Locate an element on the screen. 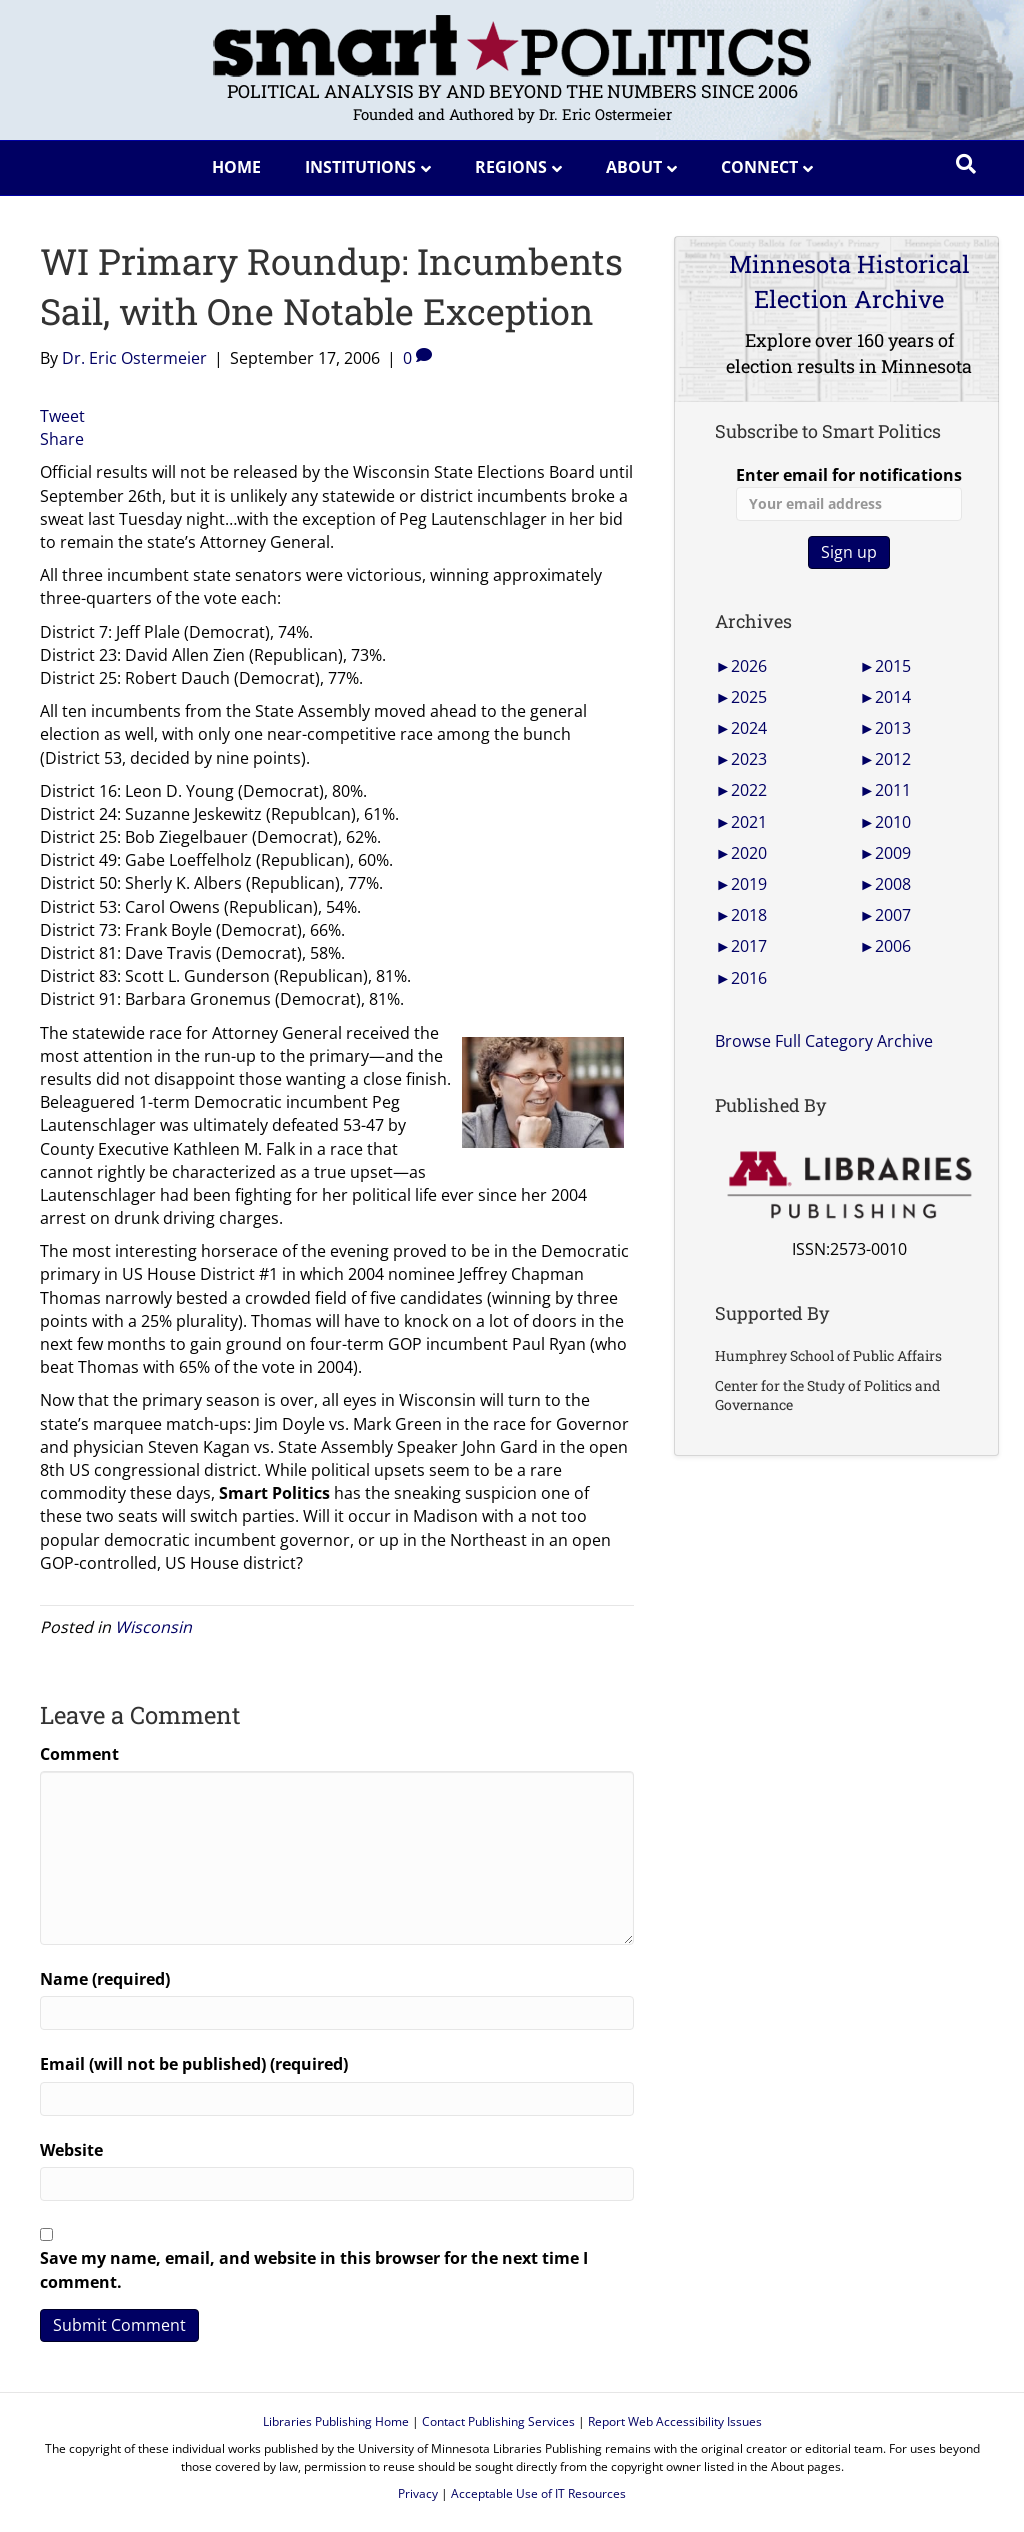 This screenshot has height=2532, width=1024. Institutions is located at coordinates (360, 167).